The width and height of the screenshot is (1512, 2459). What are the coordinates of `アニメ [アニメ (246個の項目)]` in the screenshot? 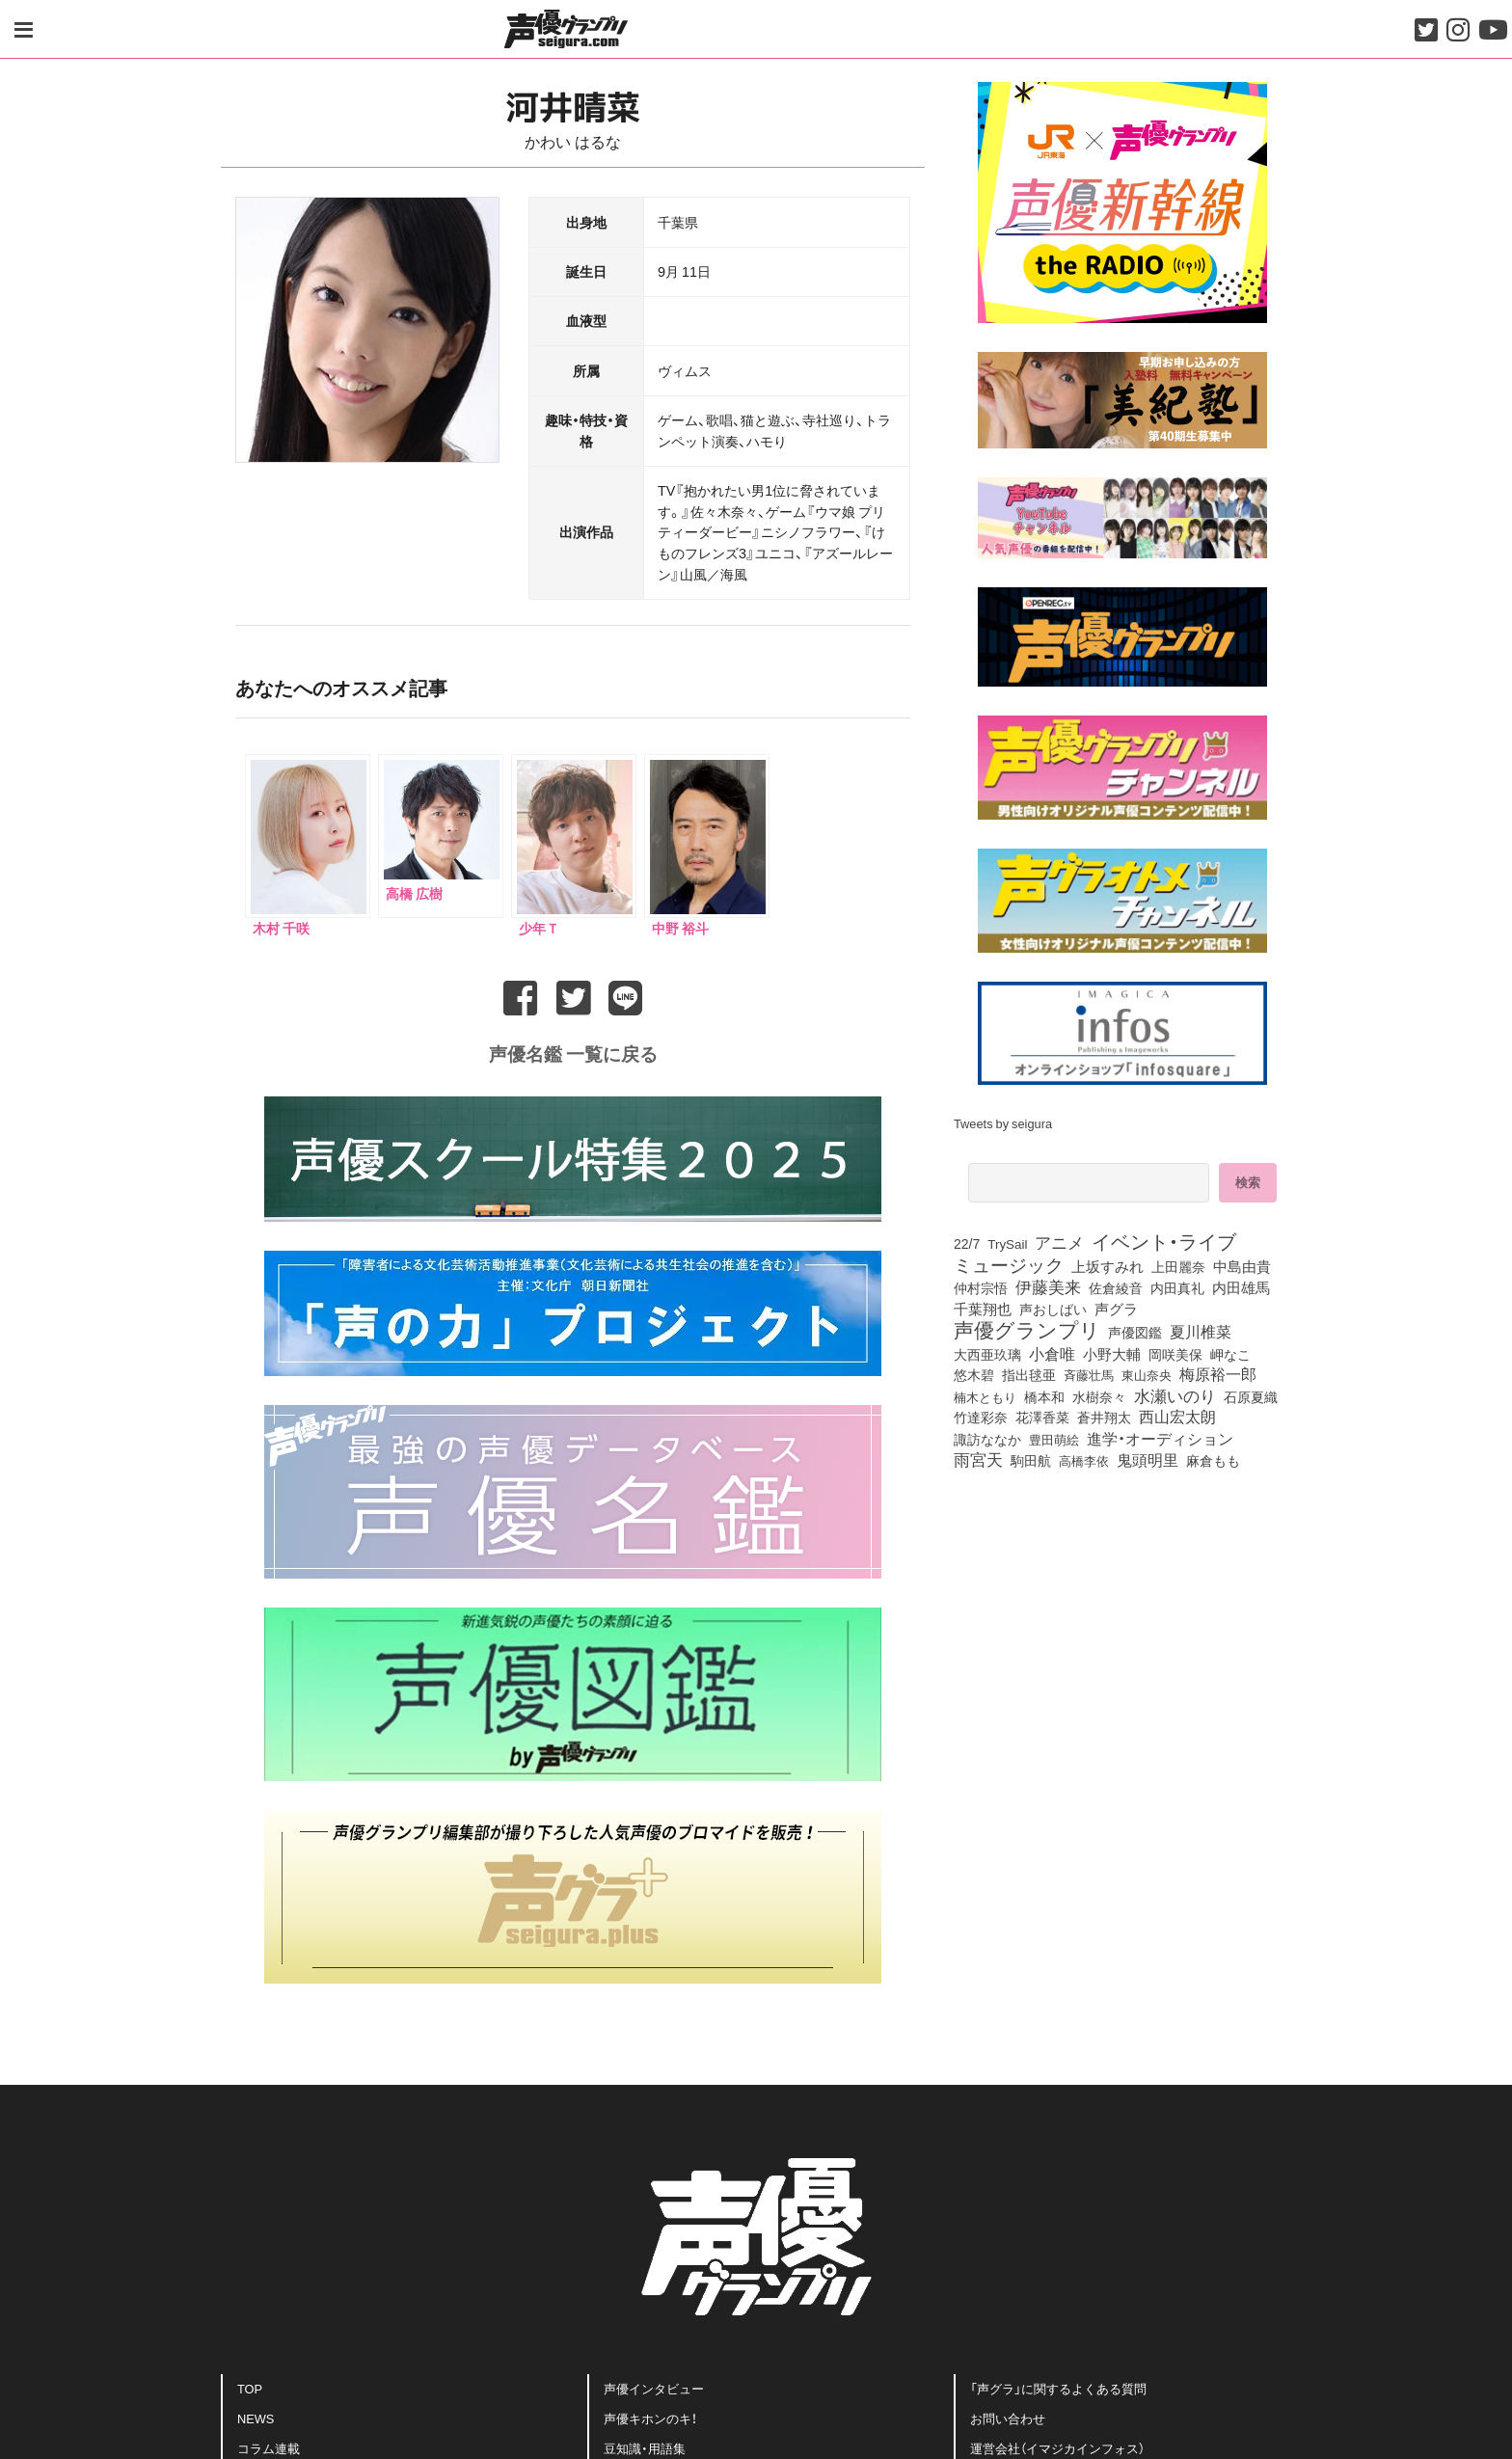 It's located at (1059, 1242).